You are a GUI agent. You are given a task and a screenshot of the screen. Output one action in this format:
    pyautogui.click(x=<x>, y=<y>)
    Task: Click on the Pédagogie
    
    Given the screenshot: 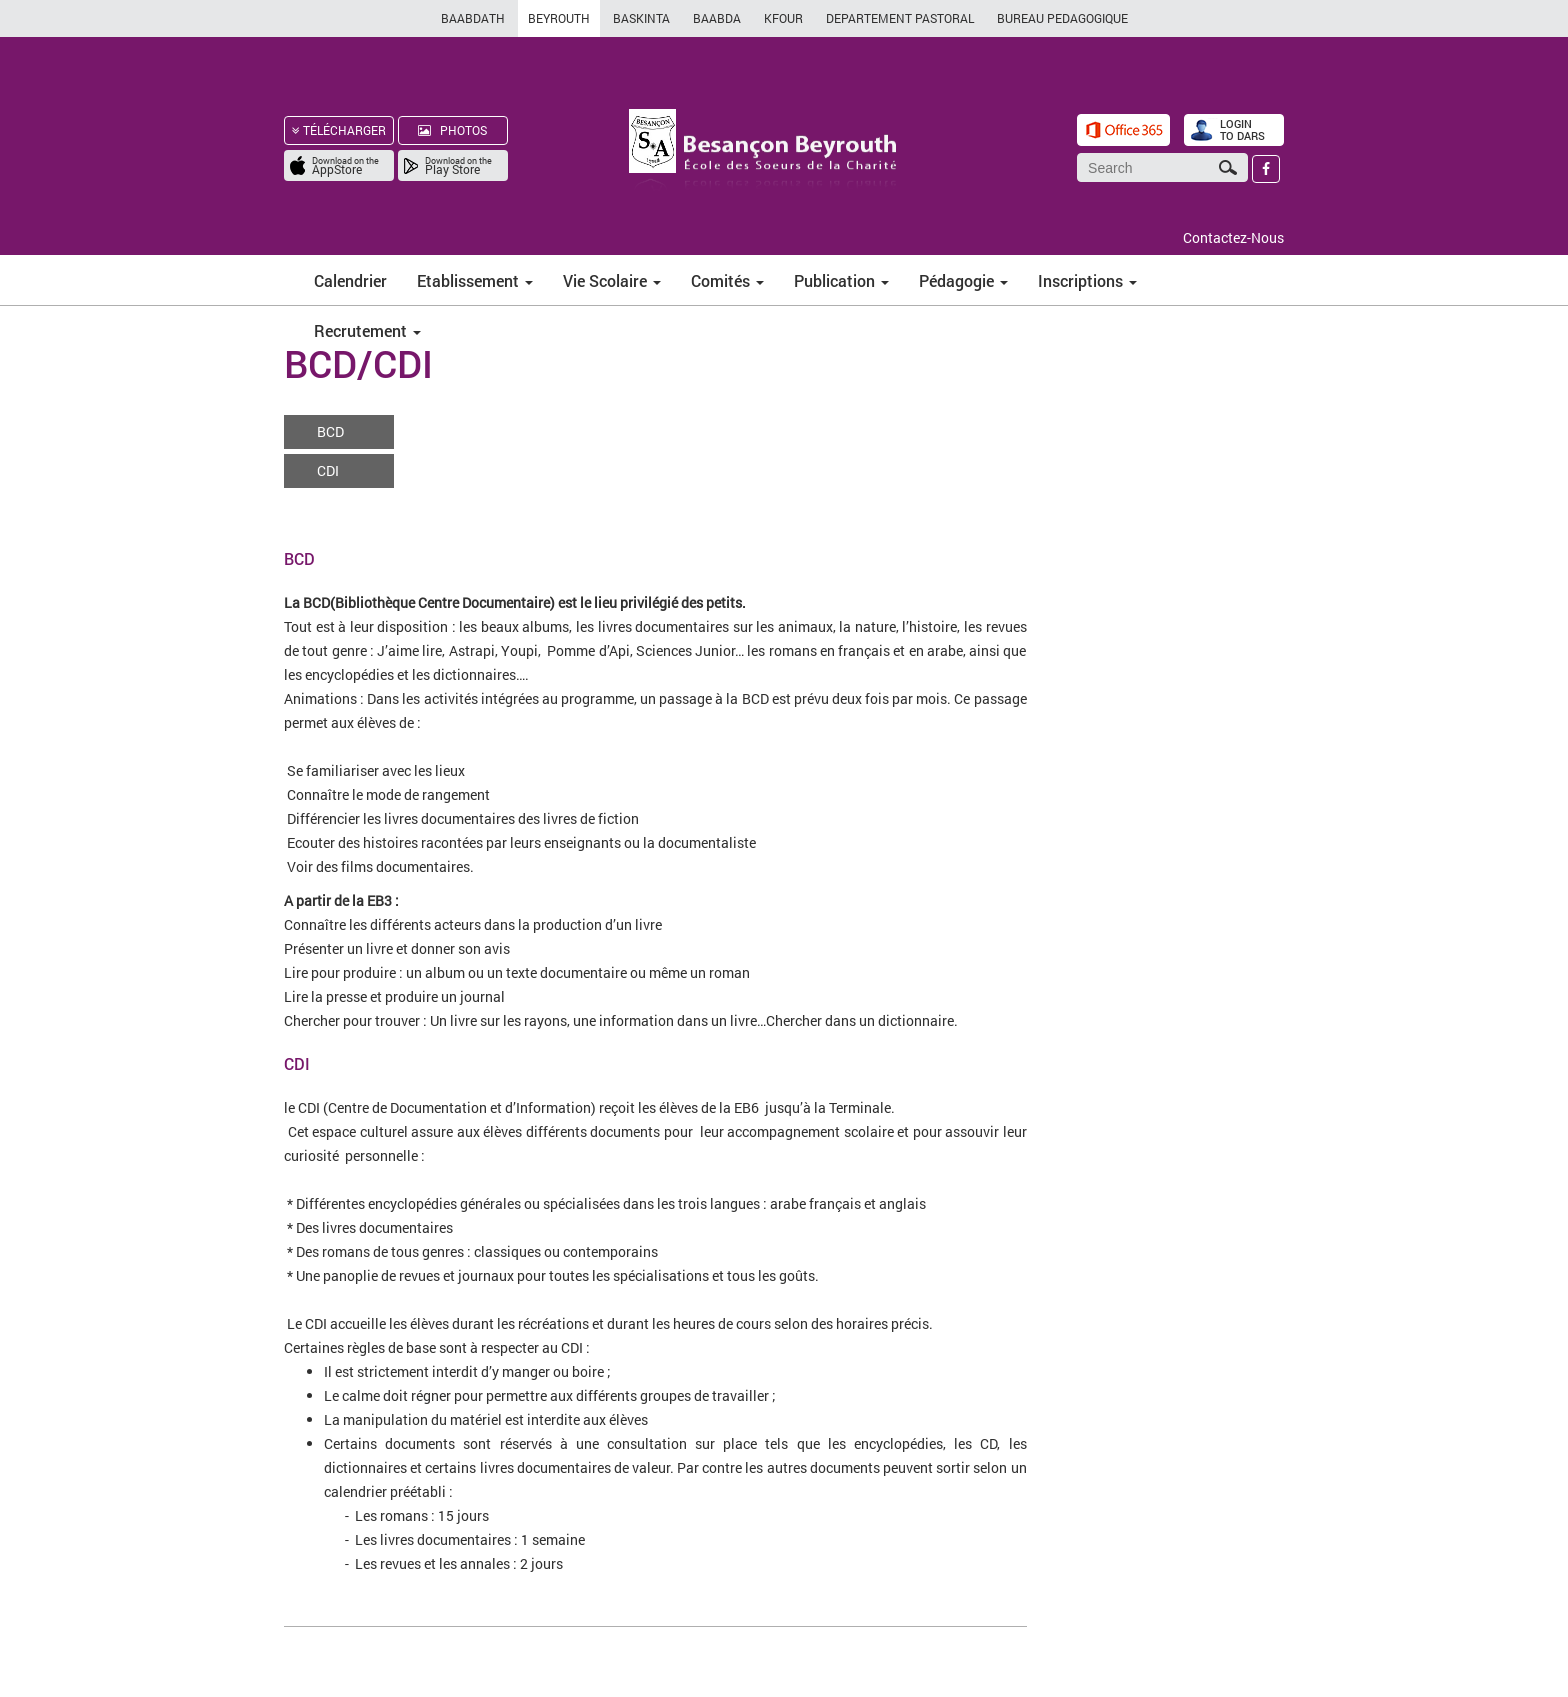 What is the action you would take?
    pyautogui.click(x=963, y=280)
    